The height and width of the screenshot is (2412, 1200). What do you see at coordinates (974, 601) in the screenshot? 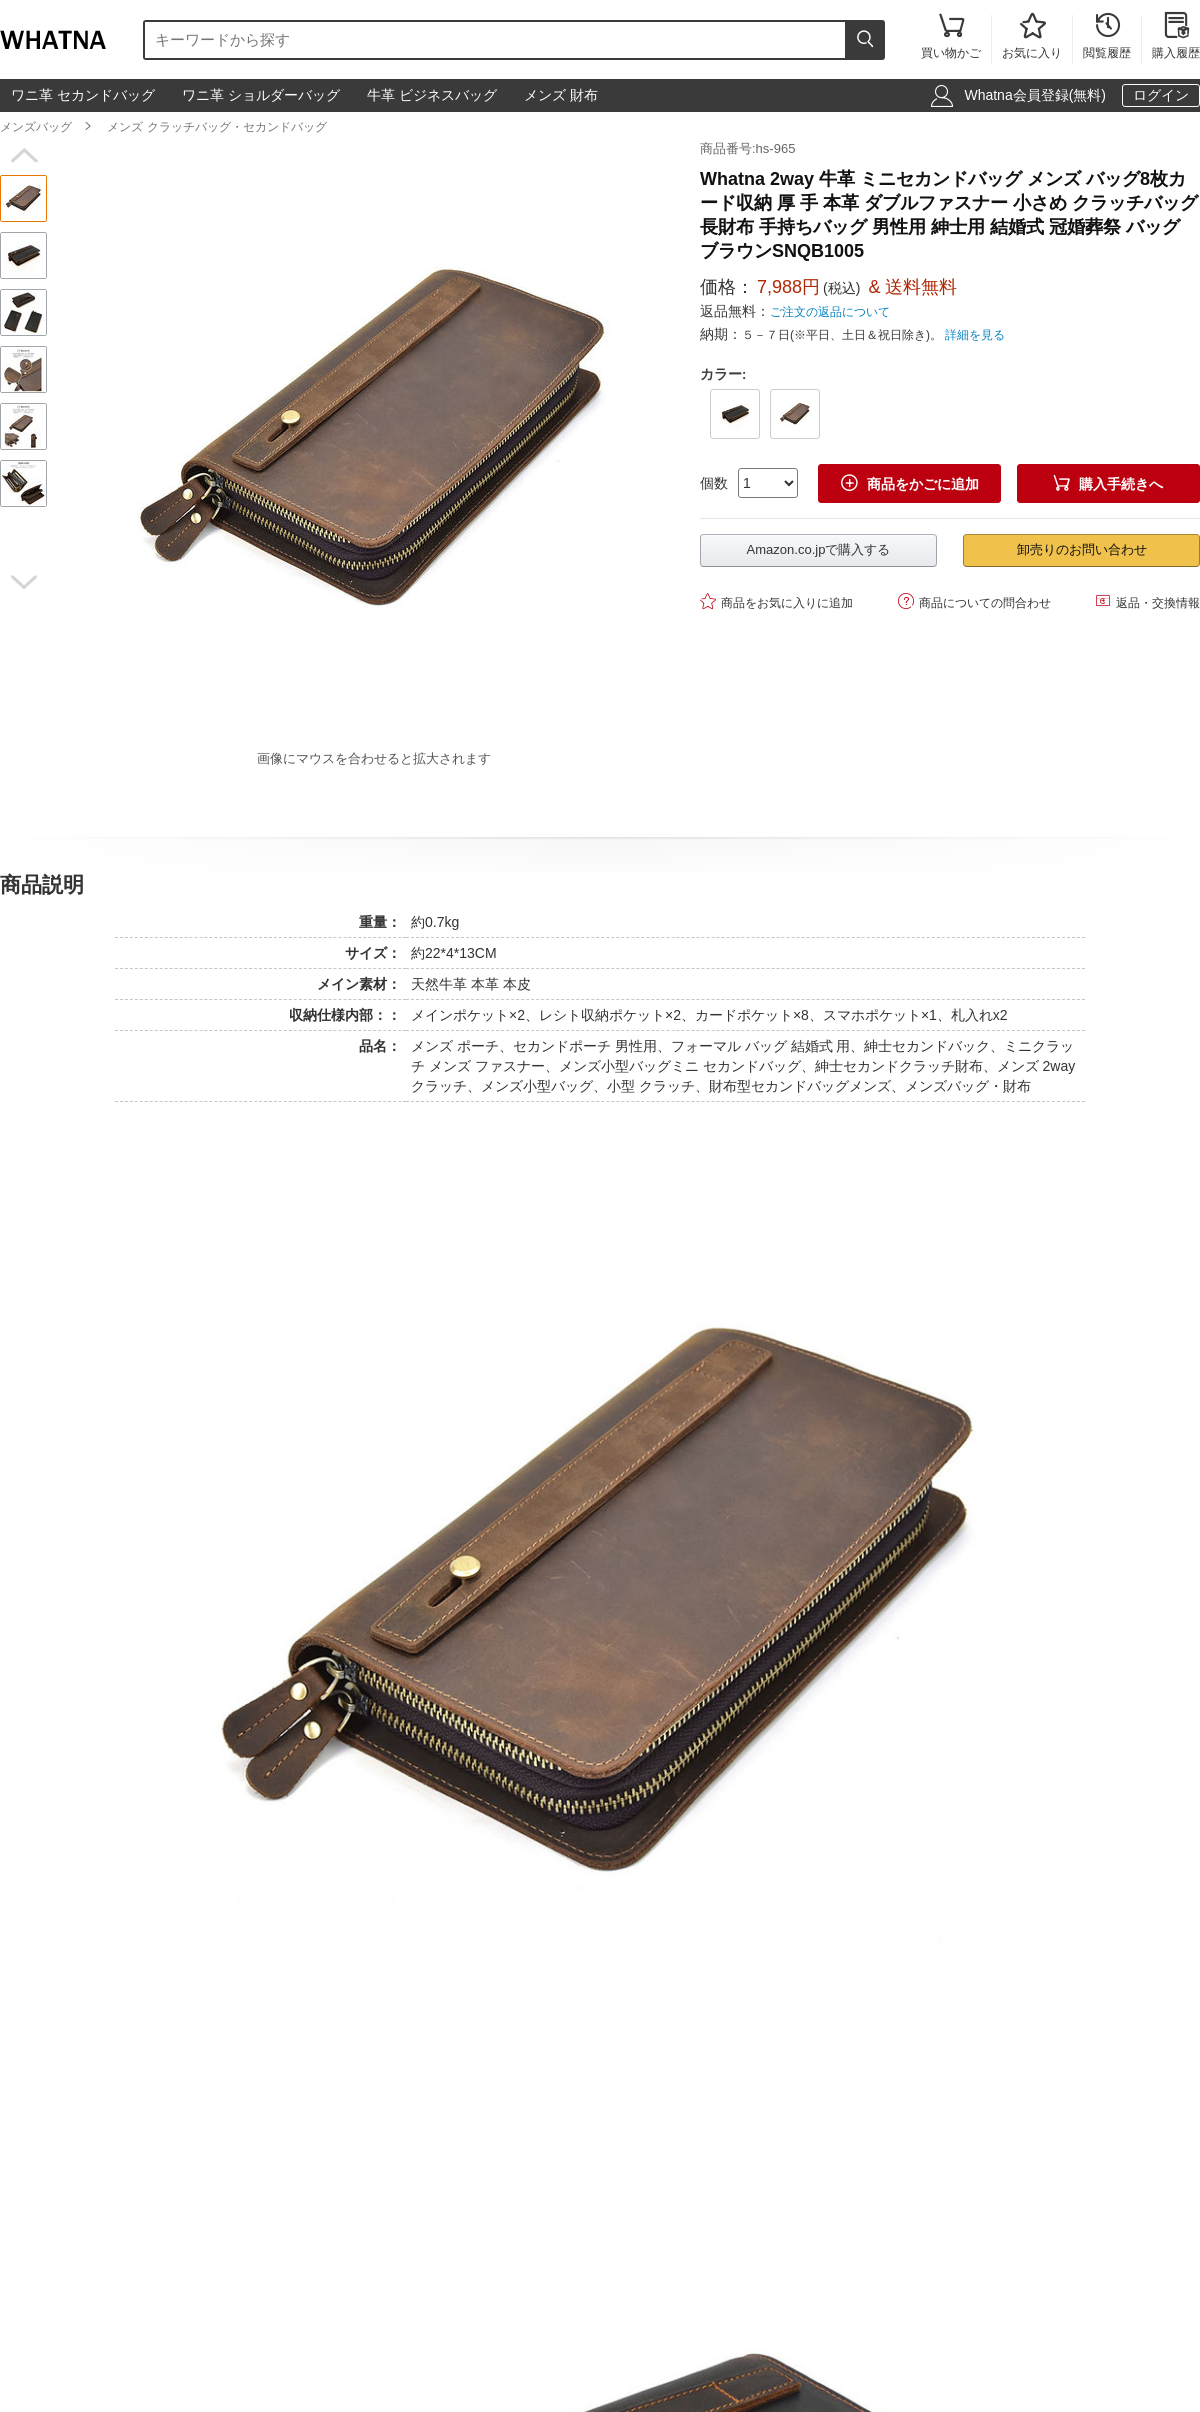
I see `商品についての問合わせ` at bounding box center [974, 601].